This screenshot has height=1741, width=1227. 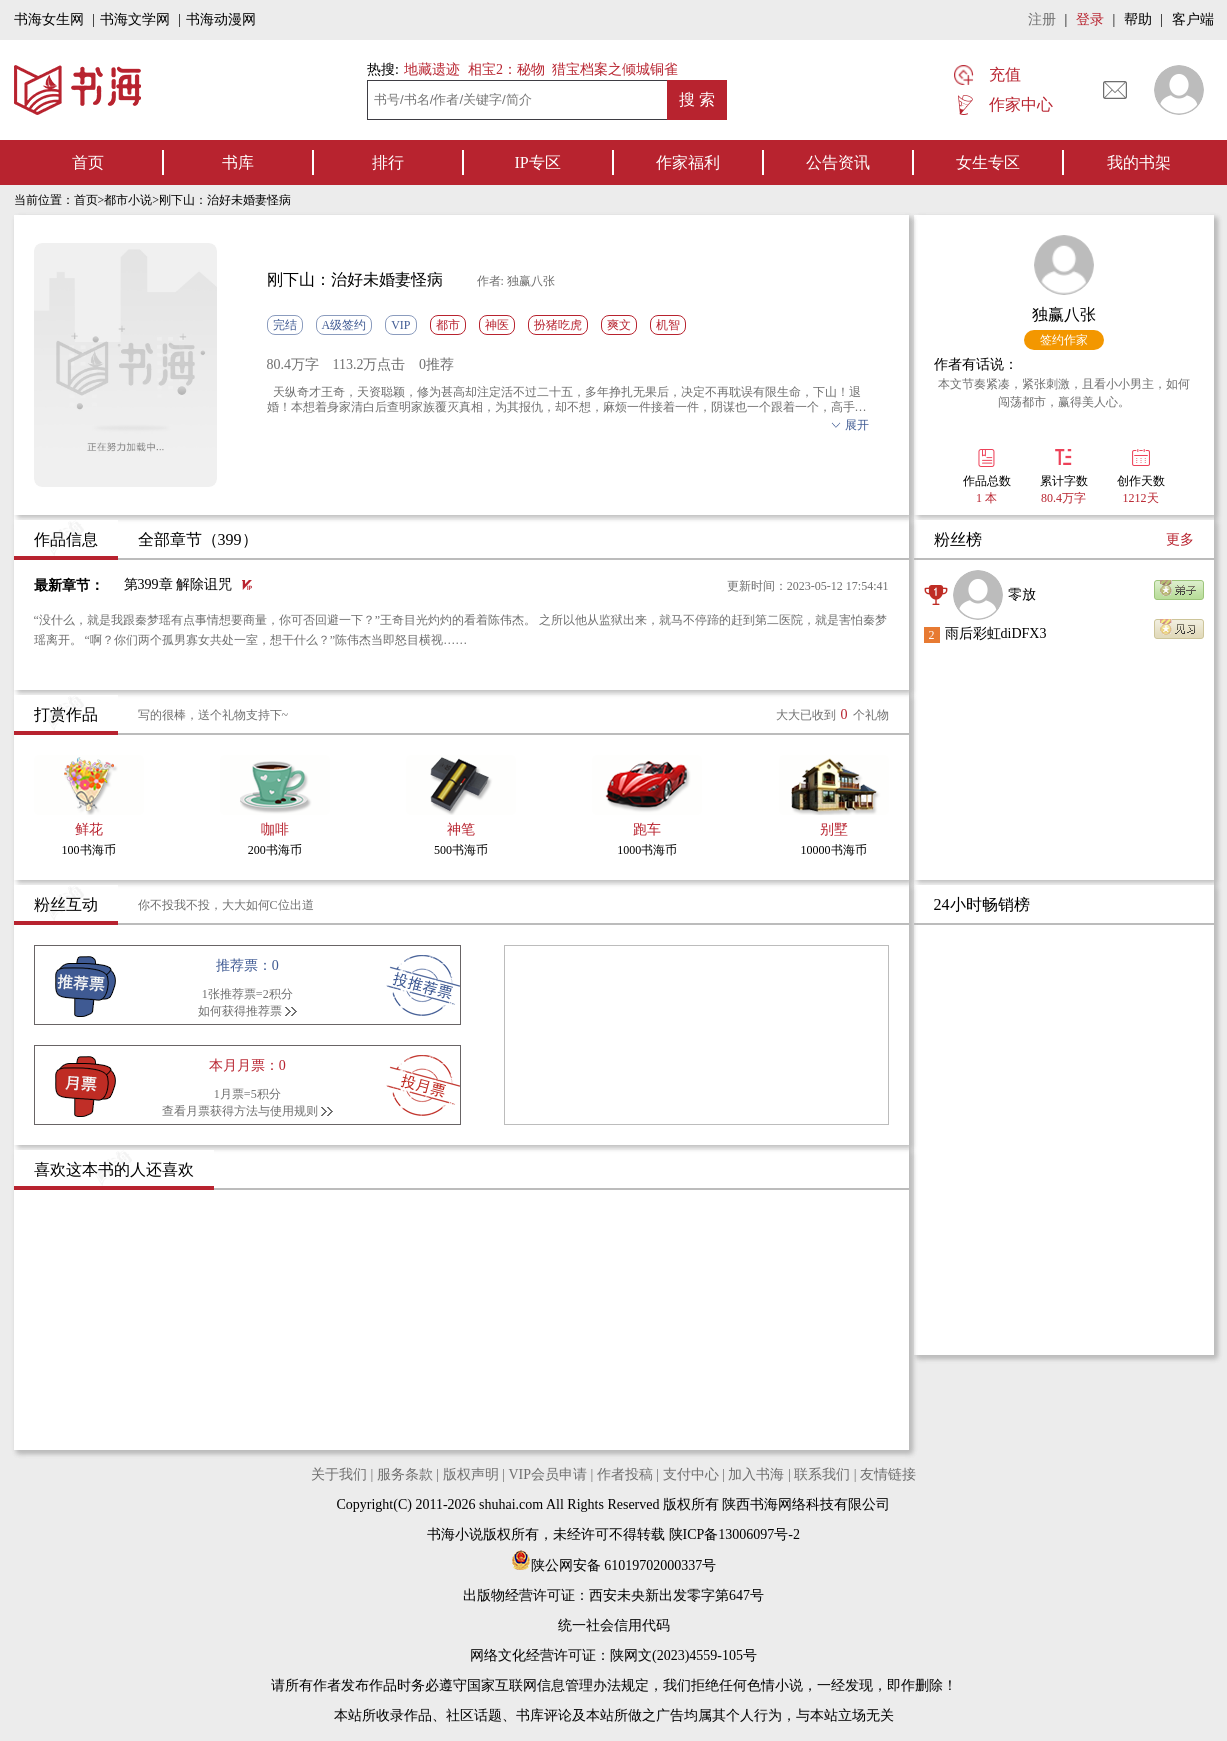 I want to click on 书库, so click(x=238, y=162).